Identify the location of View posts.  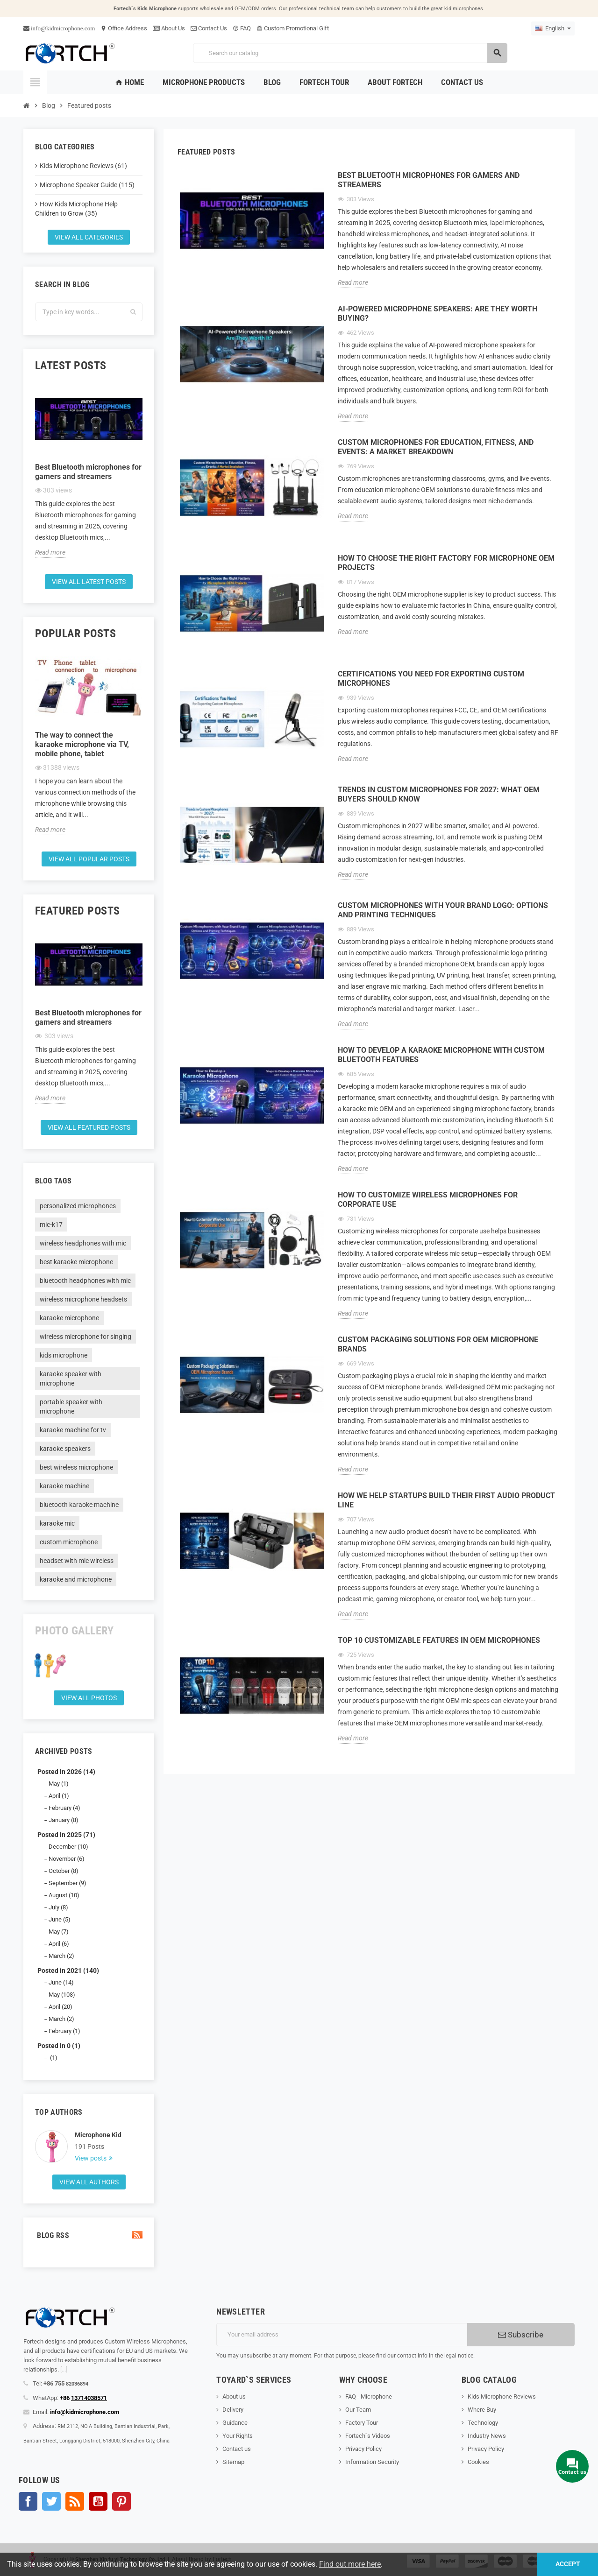
(91, 2158).